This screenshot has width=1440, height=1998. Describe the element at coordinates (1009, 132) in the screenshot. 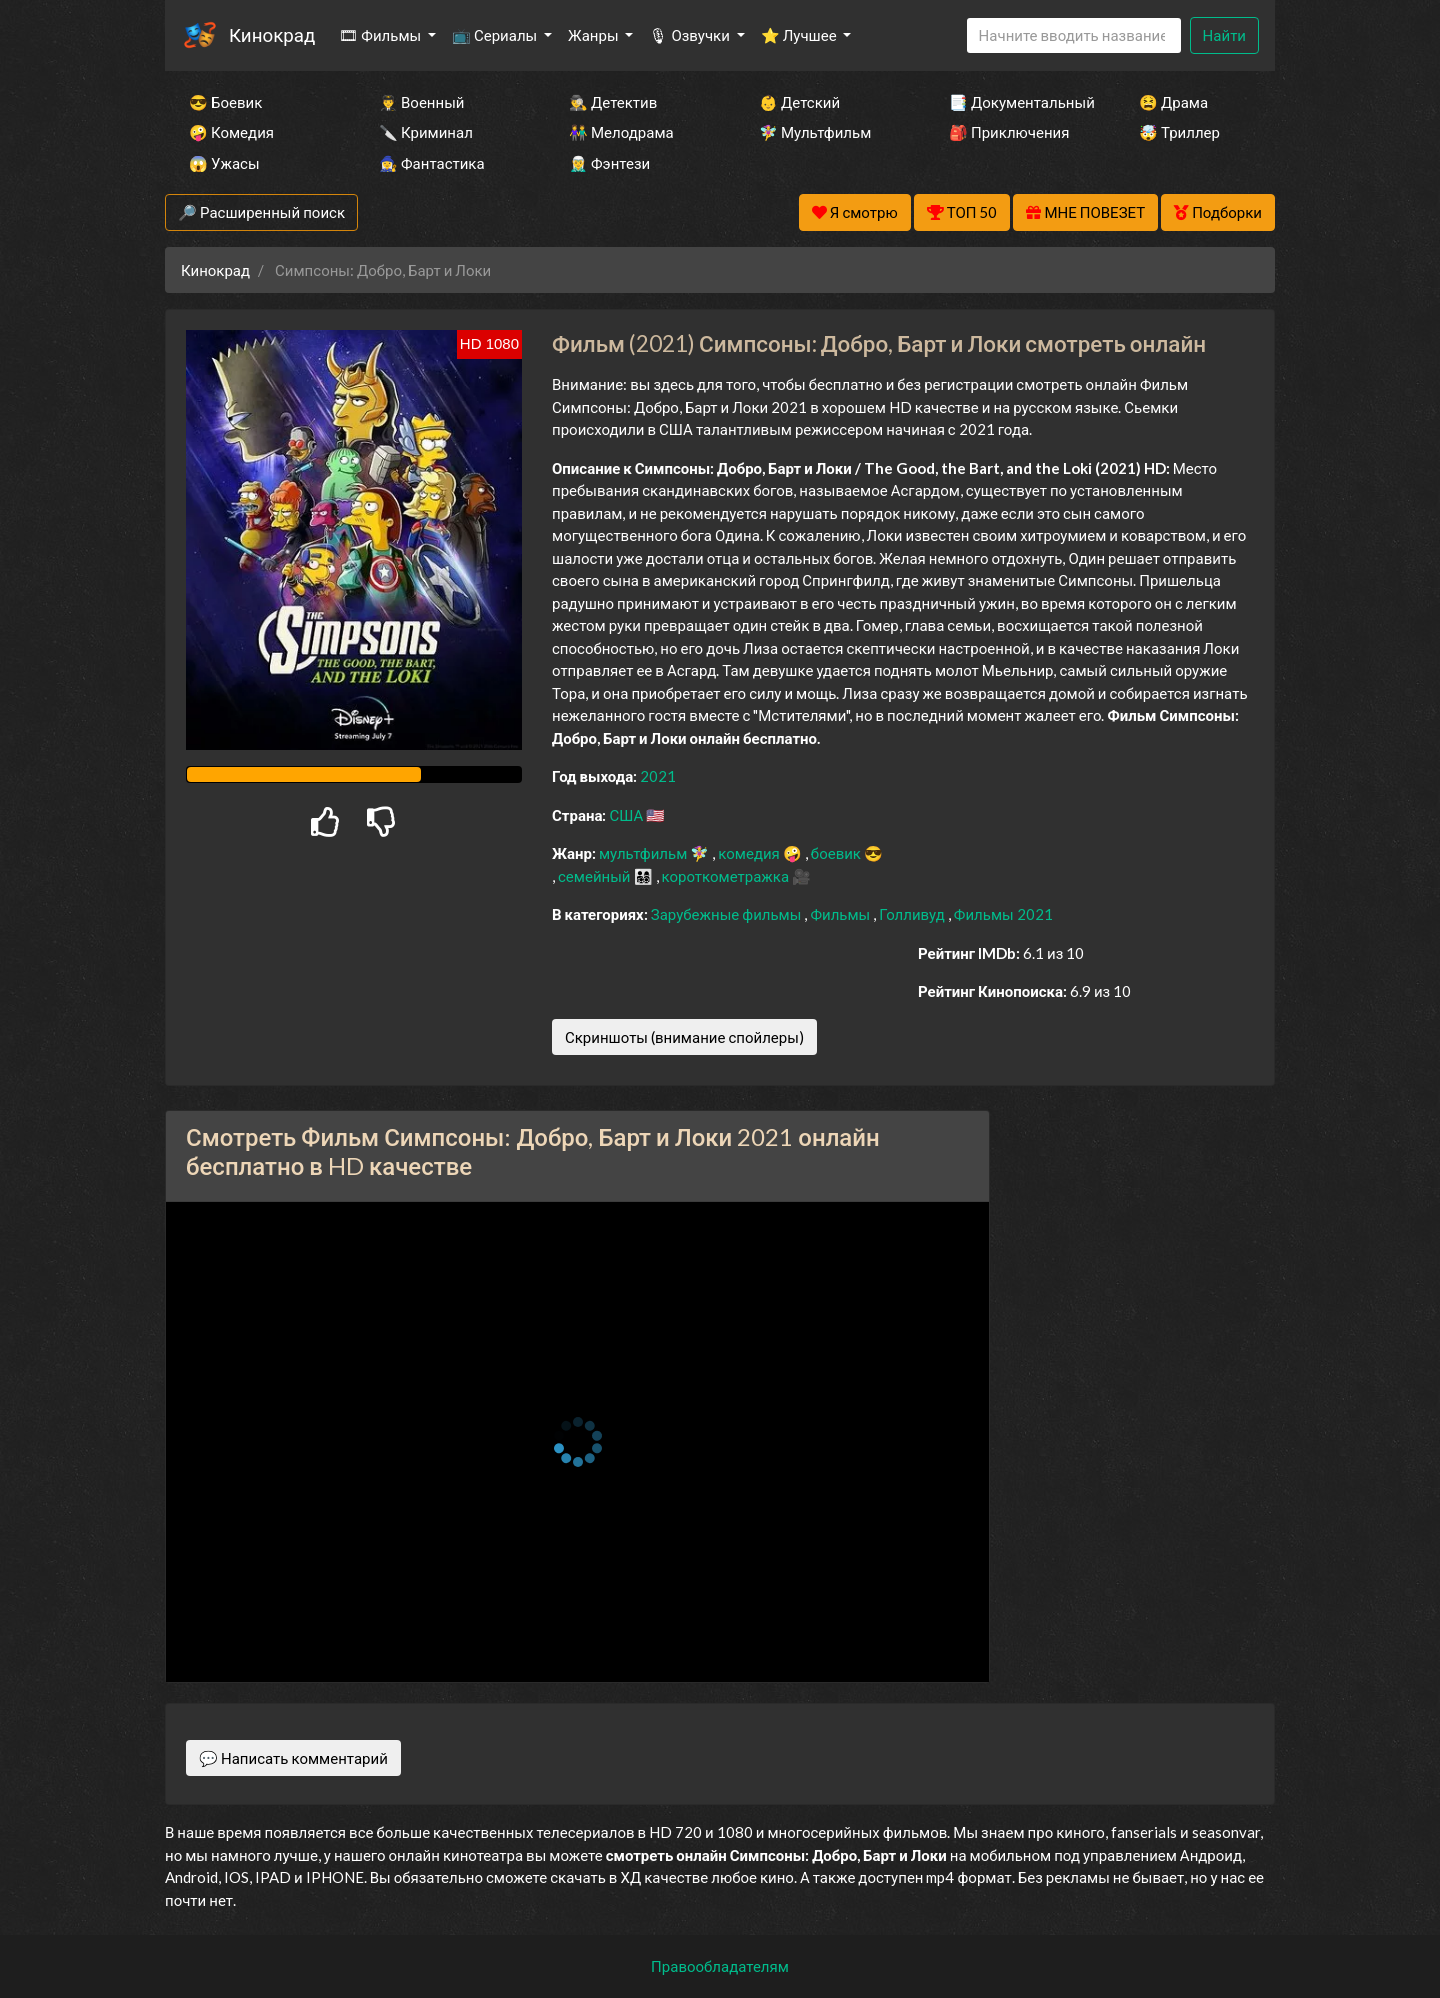

I see `🎒 Приключения` at that location.